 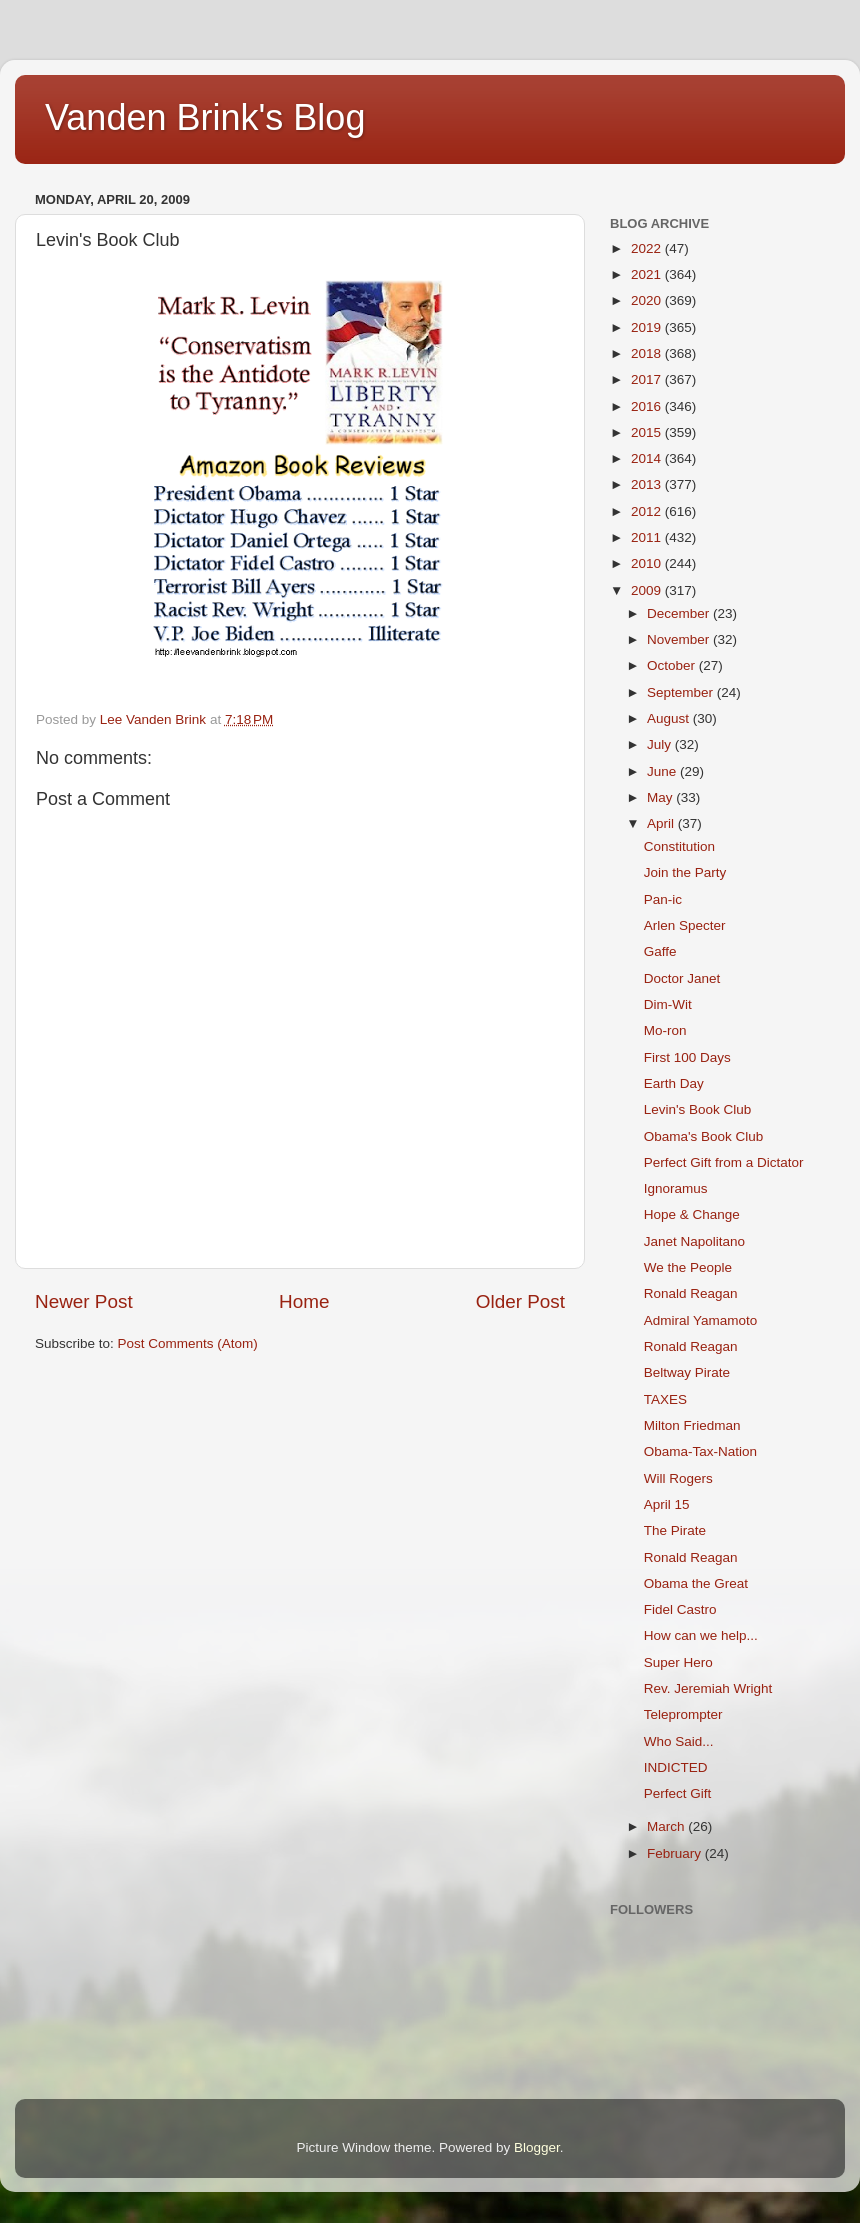 I want to click on 2011, so click(x=648, y=537).